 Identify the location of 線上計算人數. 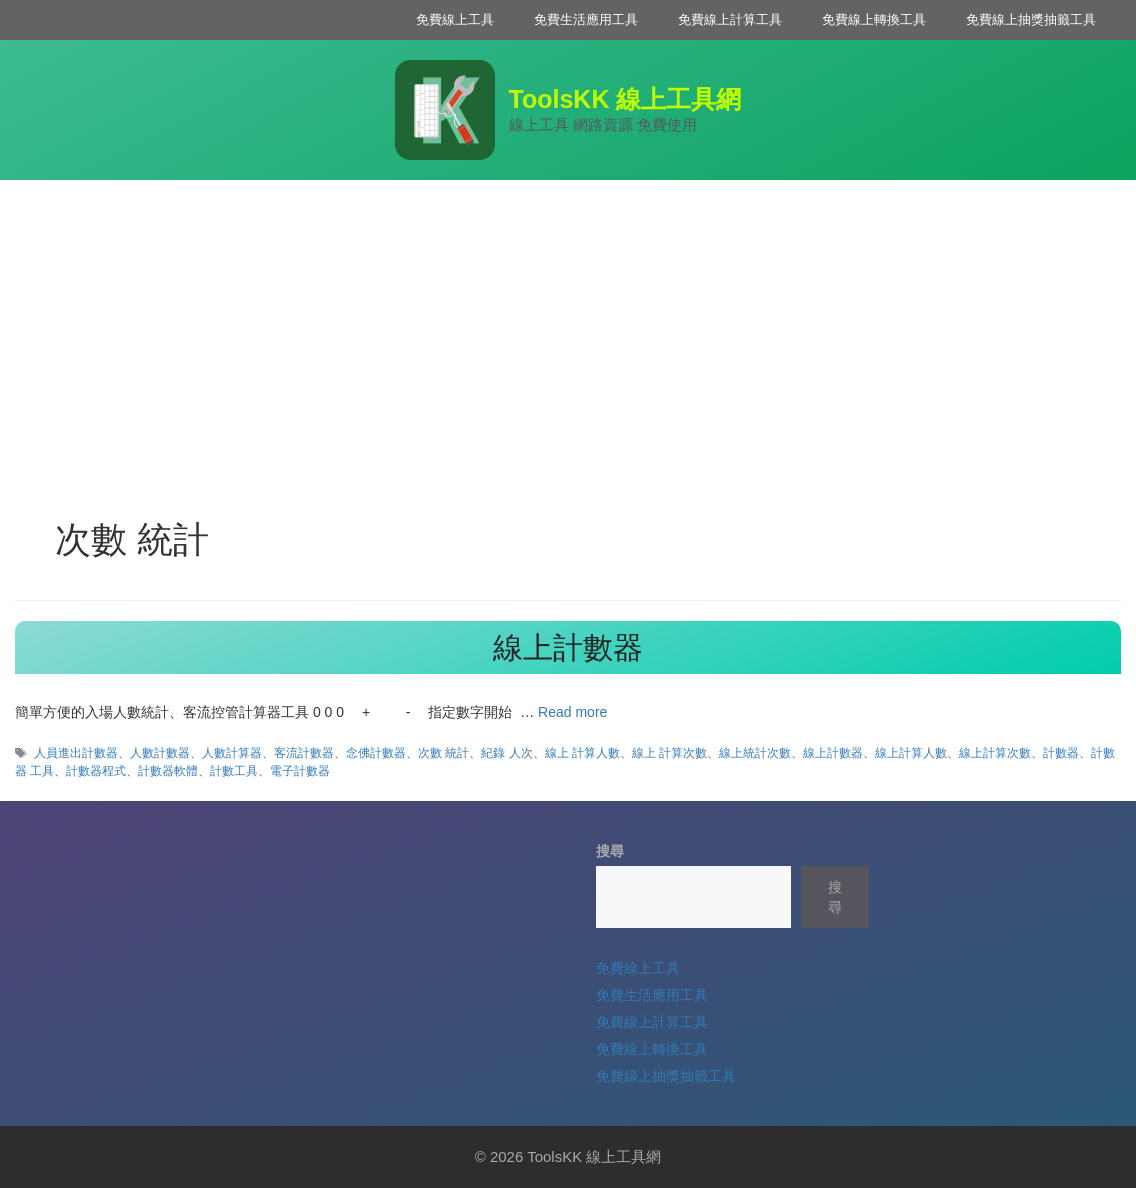
(911, 753).